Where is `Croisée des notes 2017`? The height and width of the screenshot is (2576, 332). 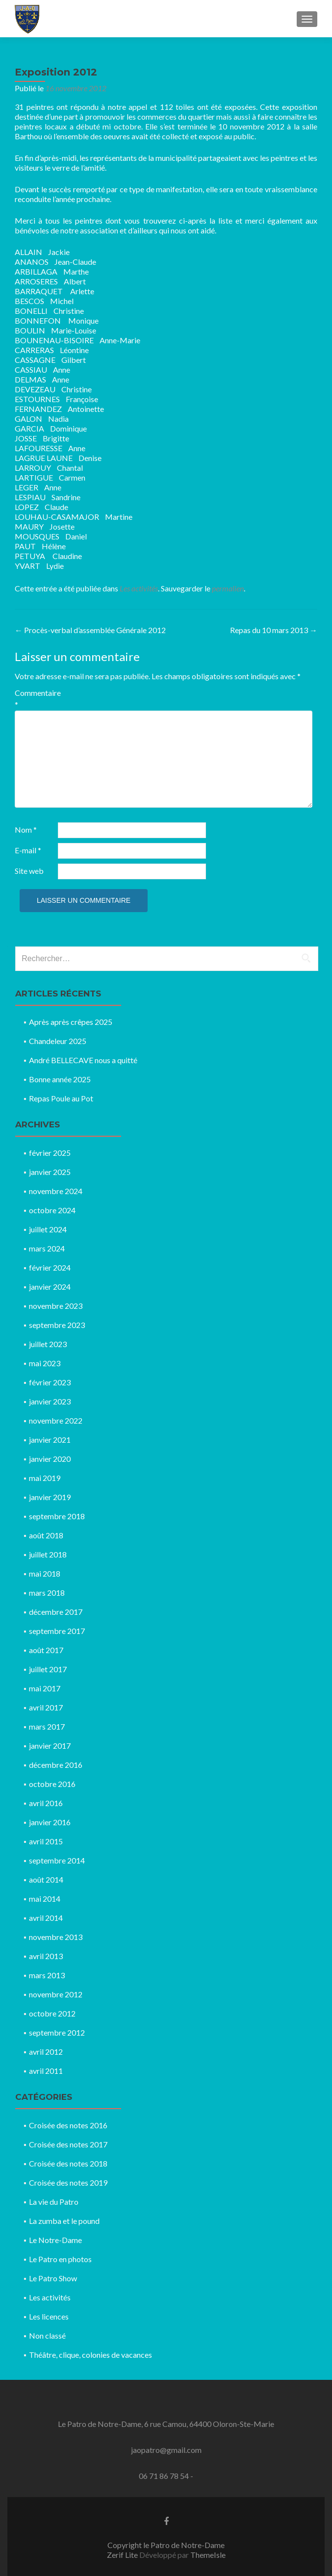
Croisée des notes 2017 is located at coordinates (68, 2144).